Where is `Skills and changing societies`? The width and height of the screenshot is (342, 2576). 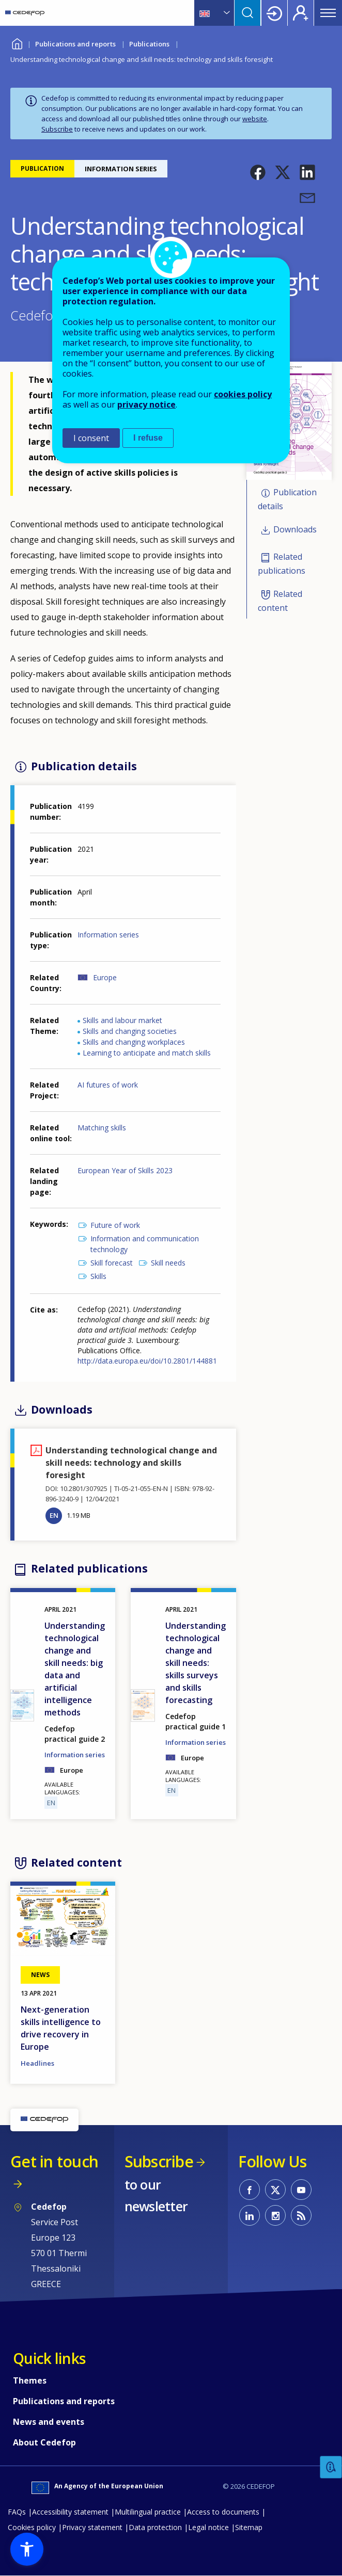
Skills and changing societies is located at coordinates (130, 1031).